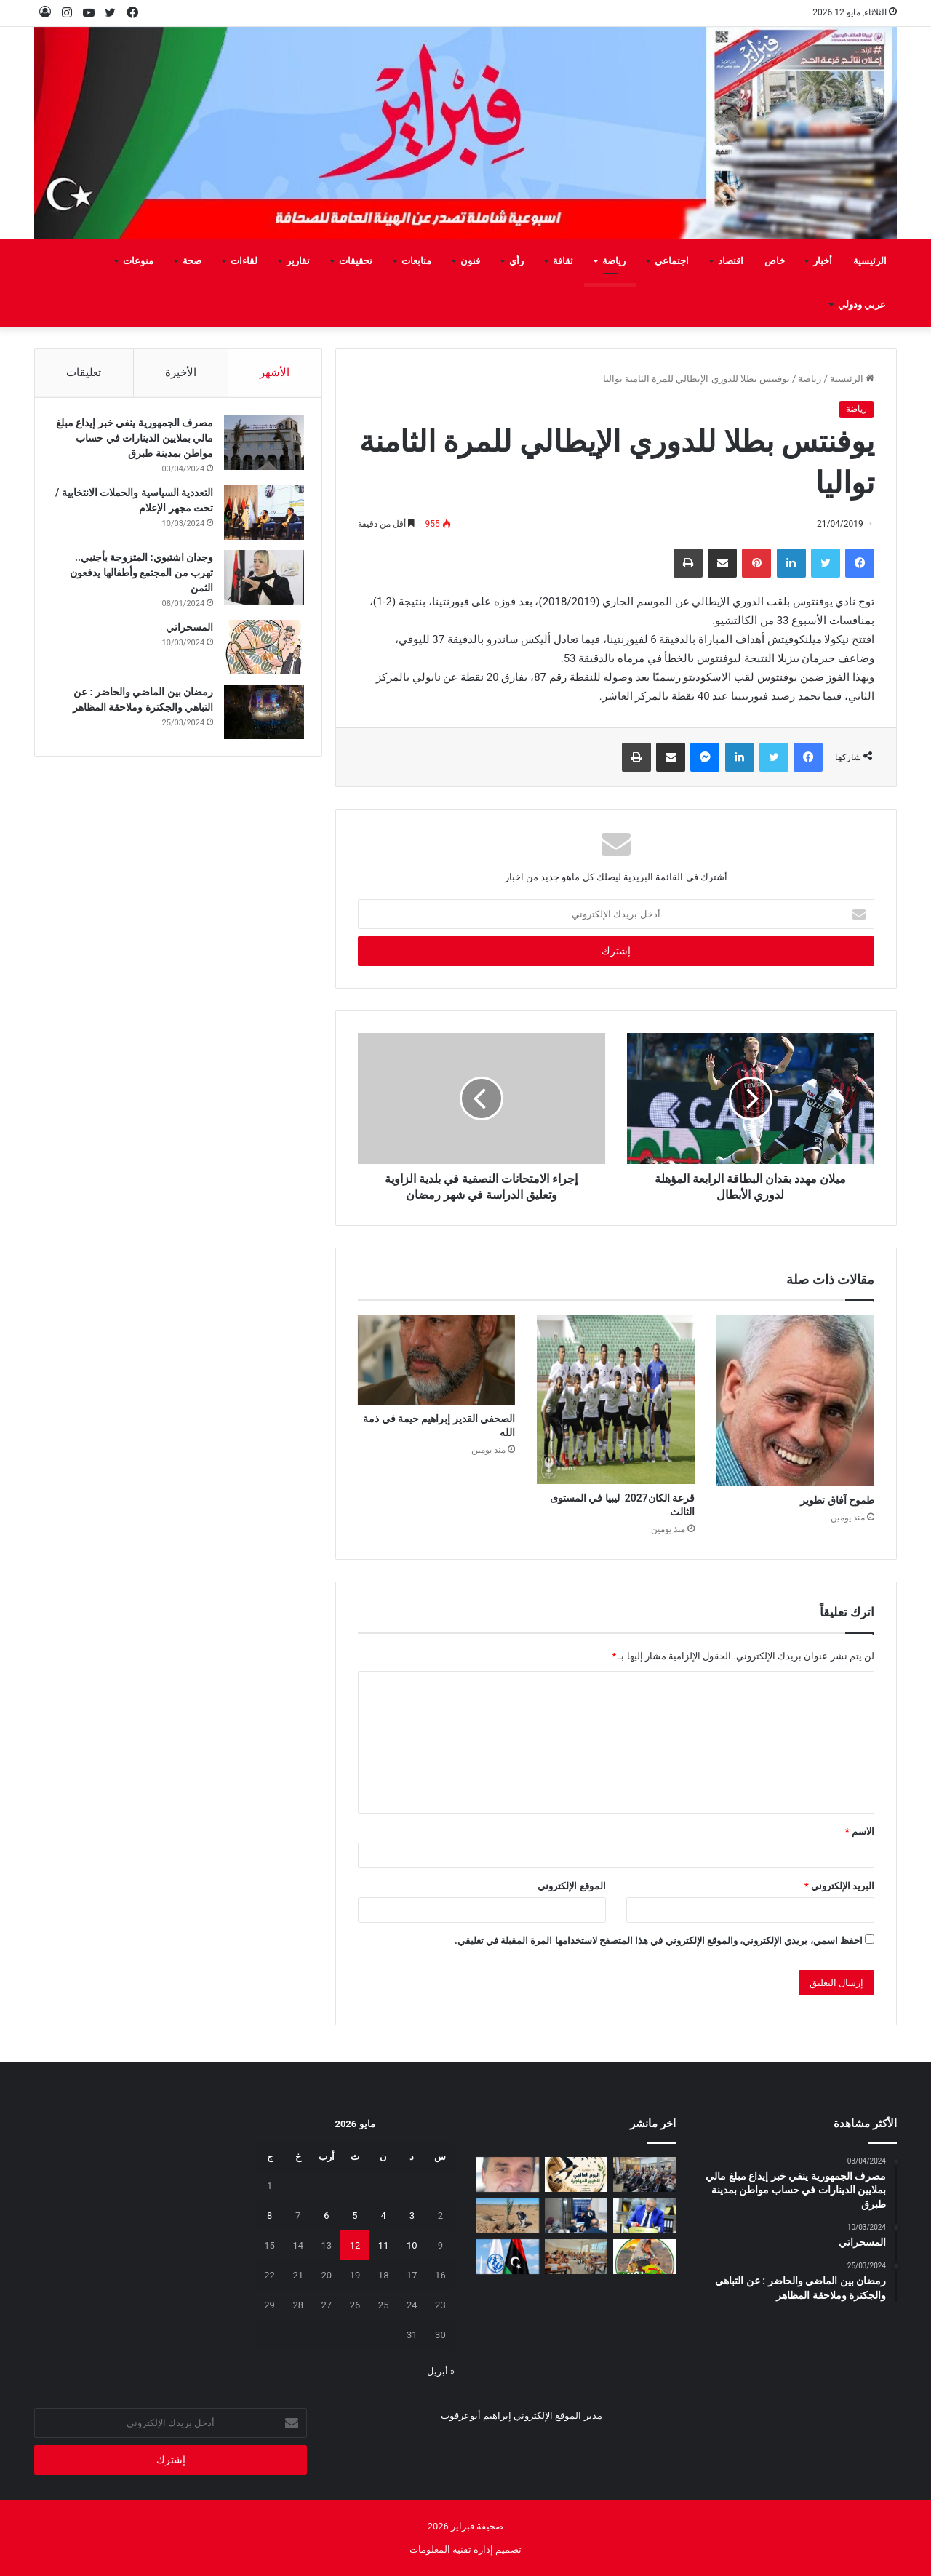 The height and width of the screenshot is (2576, 931). I want to click on طموح‭ ‬آفاق‭ ‬تطوير, so click(837, 1500).